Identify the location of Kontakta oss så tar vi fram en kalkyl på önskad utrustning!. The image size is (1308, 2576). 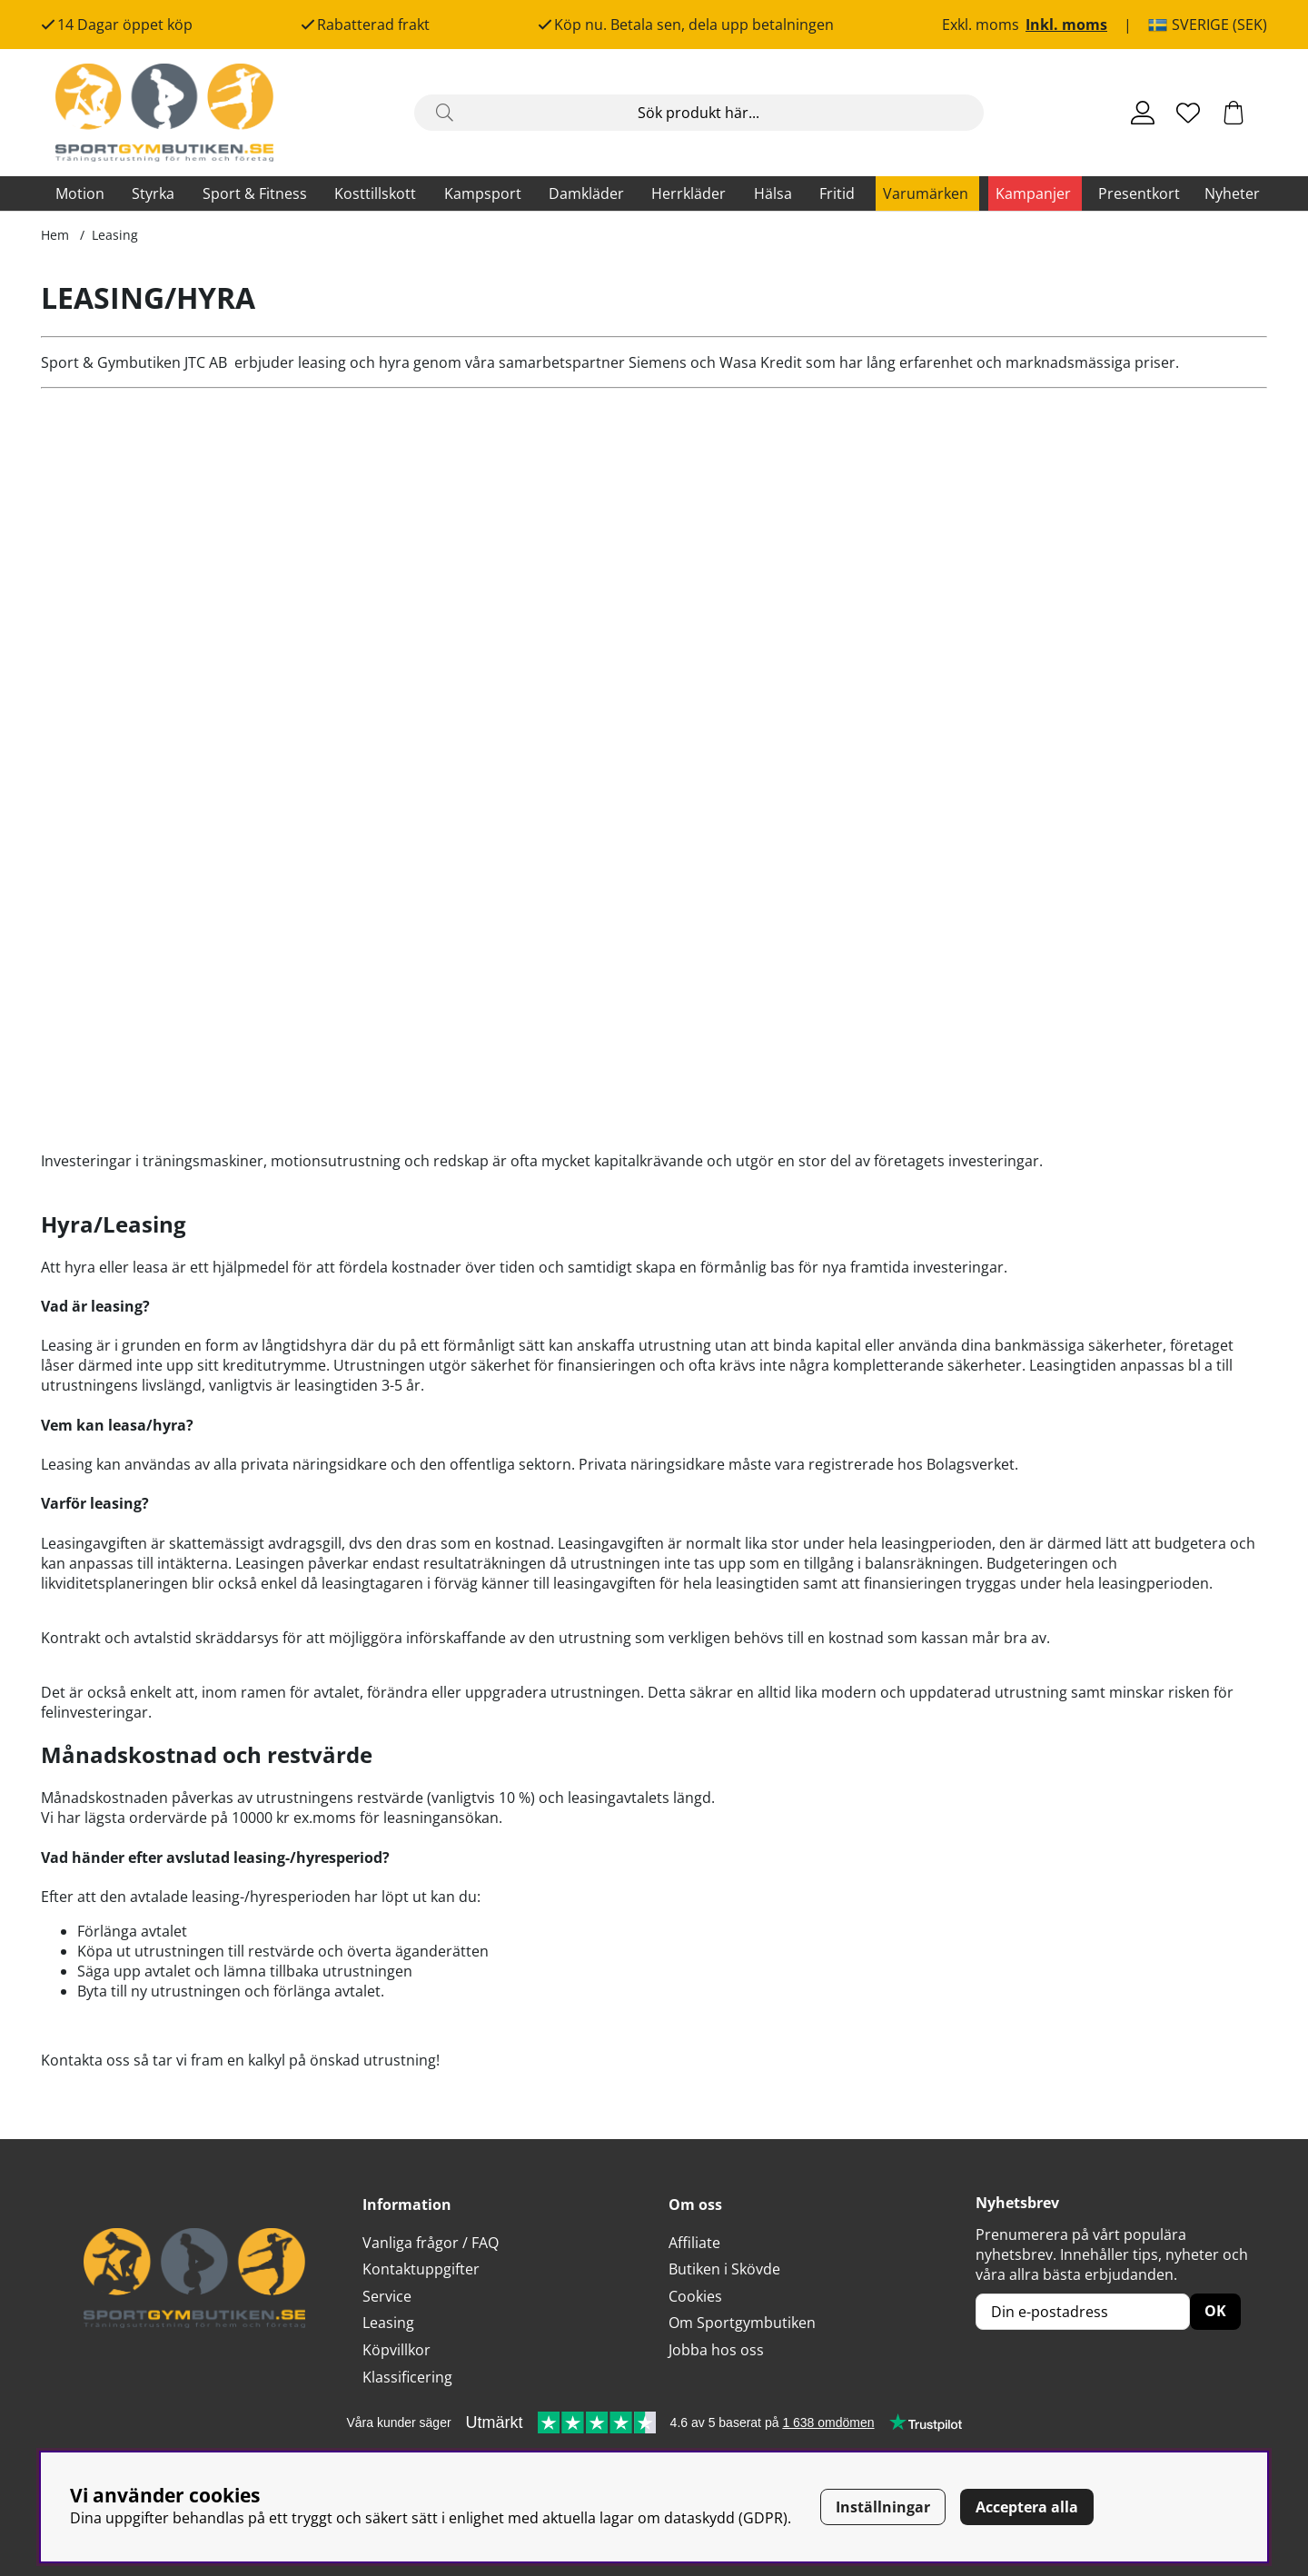
(240, 2060).